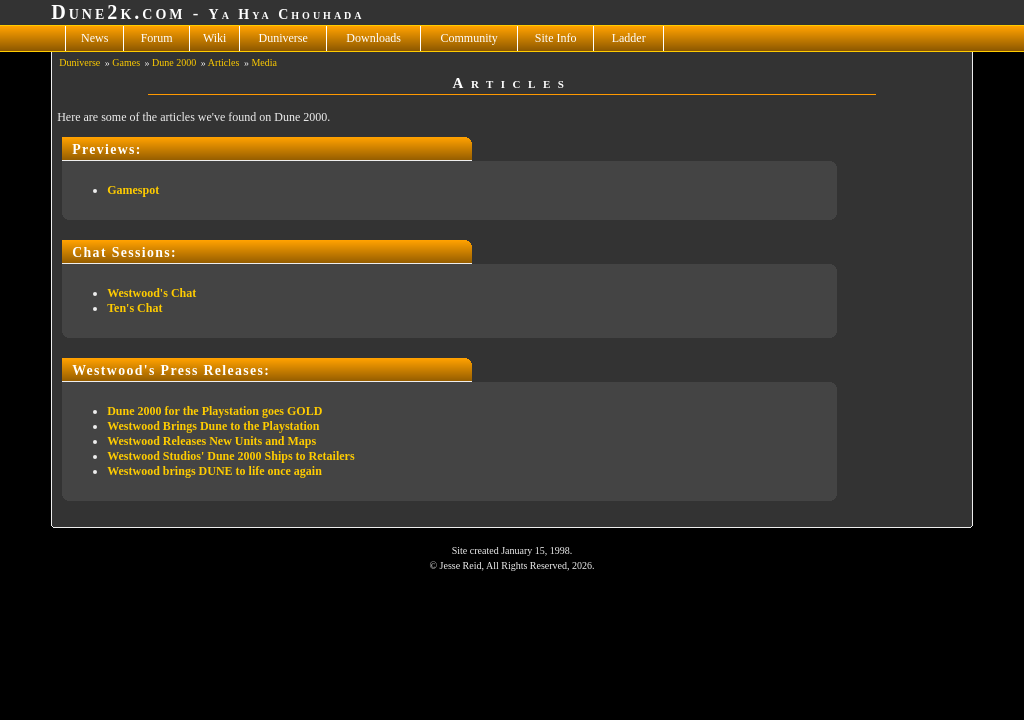 This screenshot has width=1024, height=720. Describe the element at coordinates (213, 426) in the screenshot. I see `Westwood Brings Dune to the Playstation` at that location.